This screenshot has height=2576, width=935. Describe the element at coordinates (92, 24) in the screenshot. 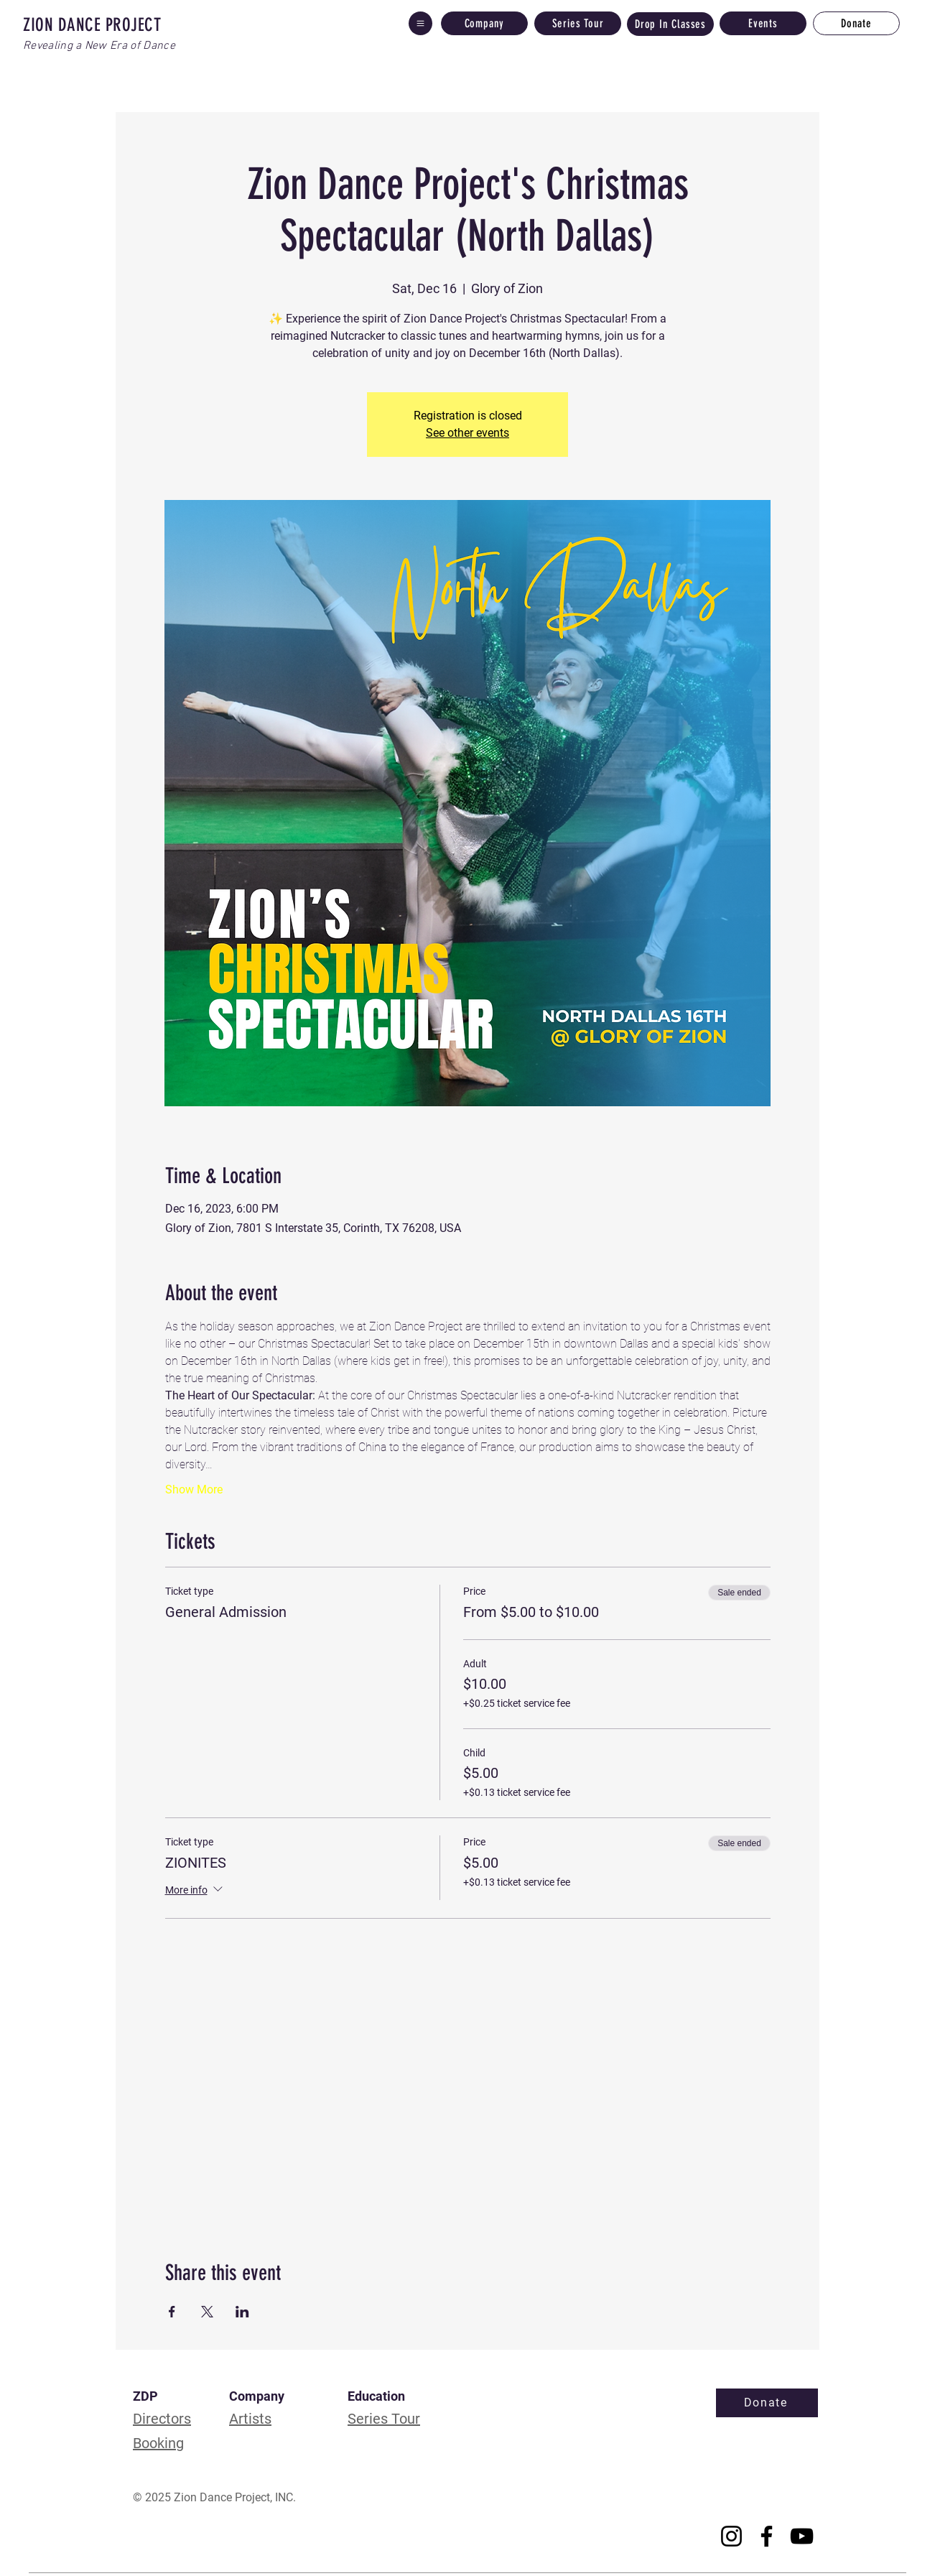

I see `ZION DANCE PROJECT` at that location.